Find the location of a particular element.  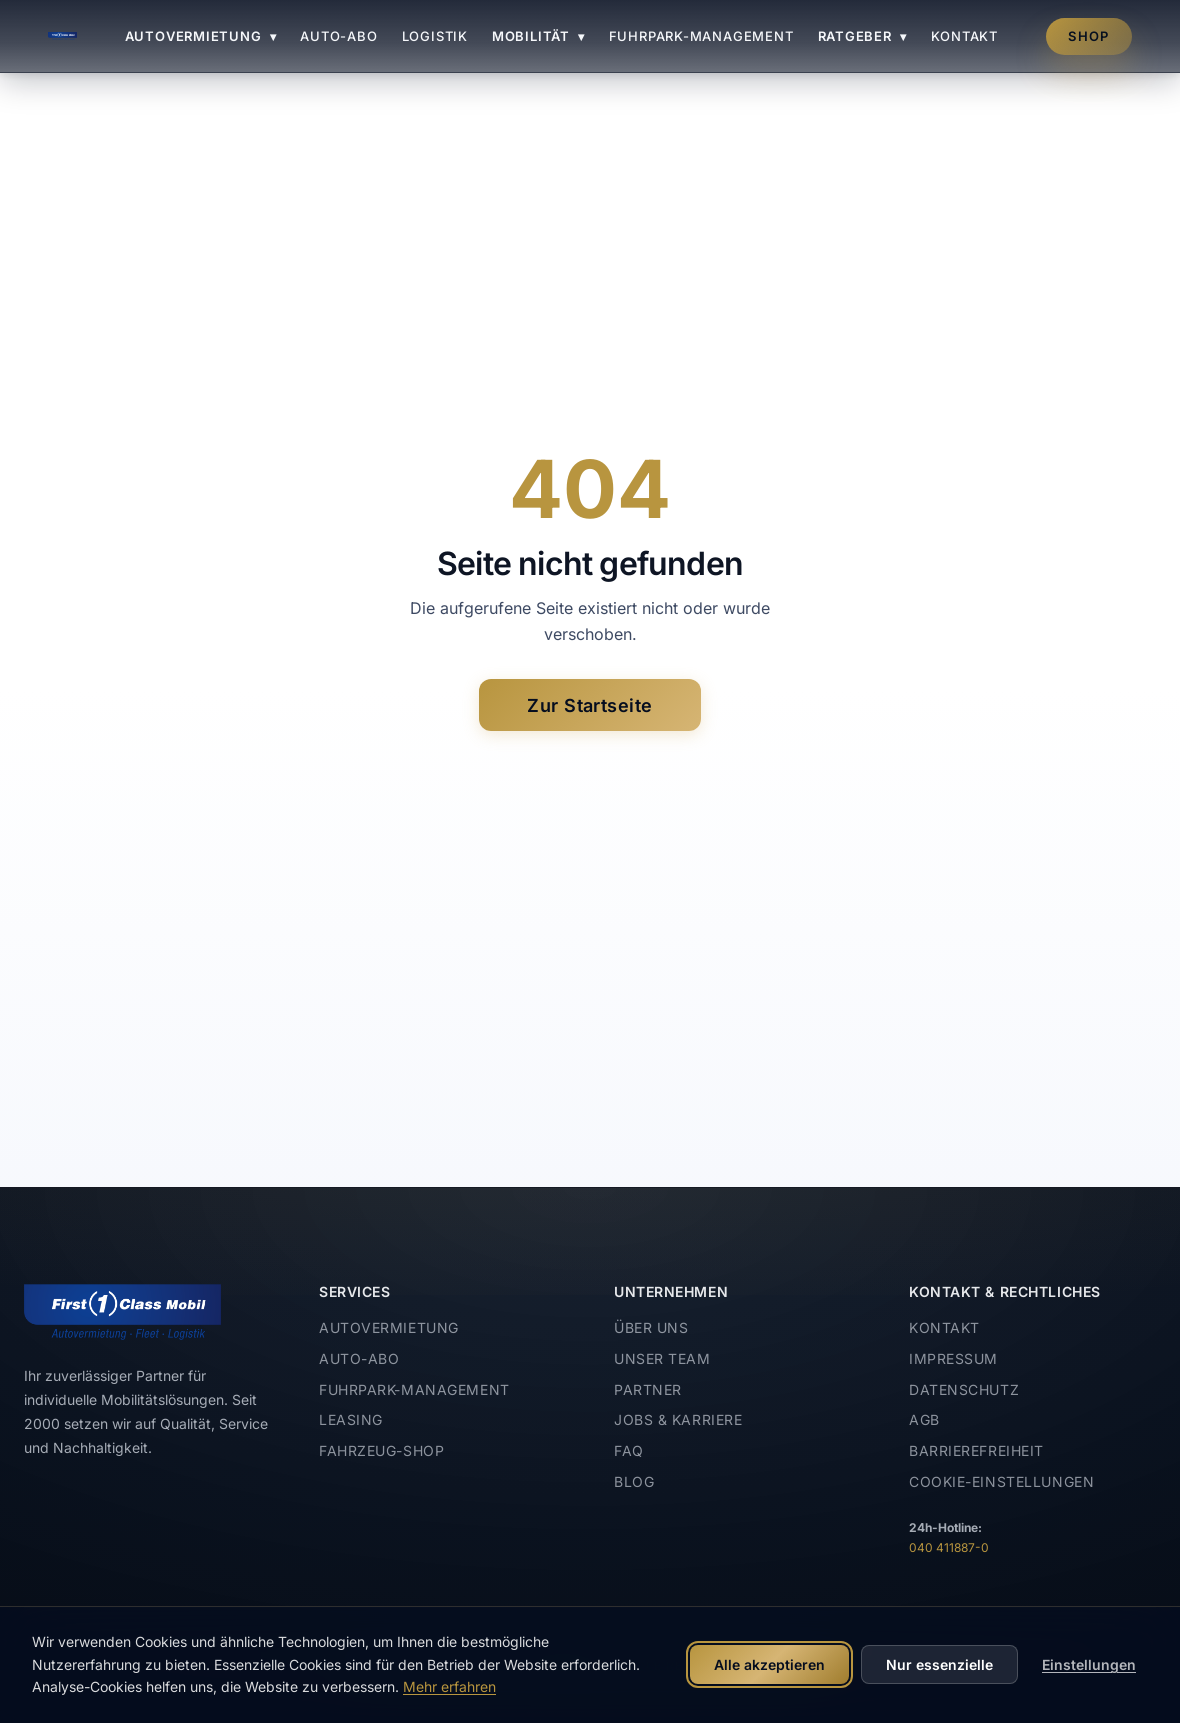

Unser Team is located at coordinates (662, 1358).